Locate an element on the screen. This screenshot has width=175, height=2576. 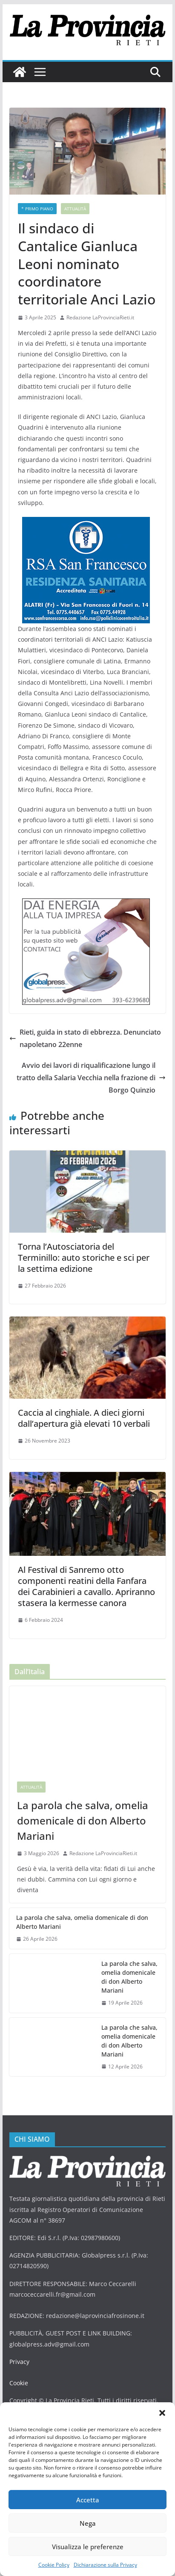
Privacy is located at coordinates (19, 2362).